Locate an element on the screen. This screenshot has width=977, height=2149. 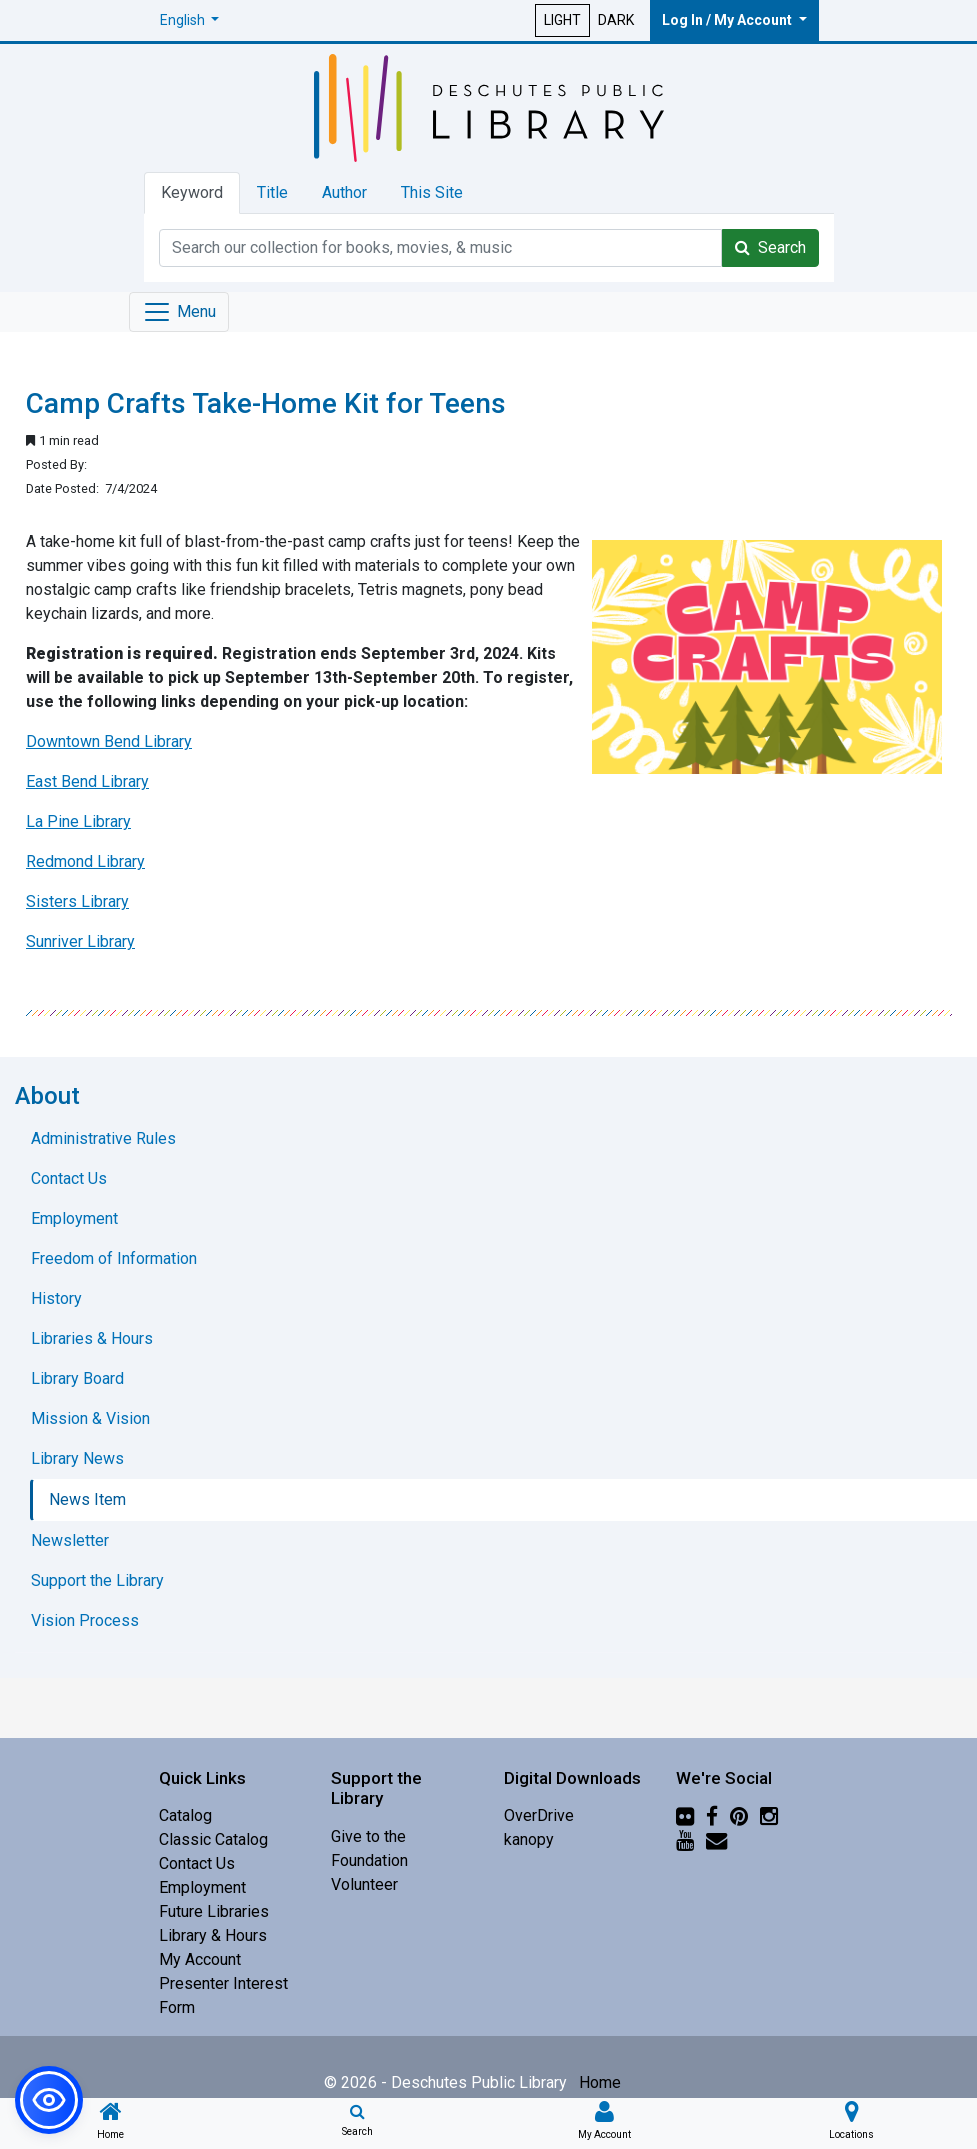
Library & Hours is located at coordinates (213, 1935).